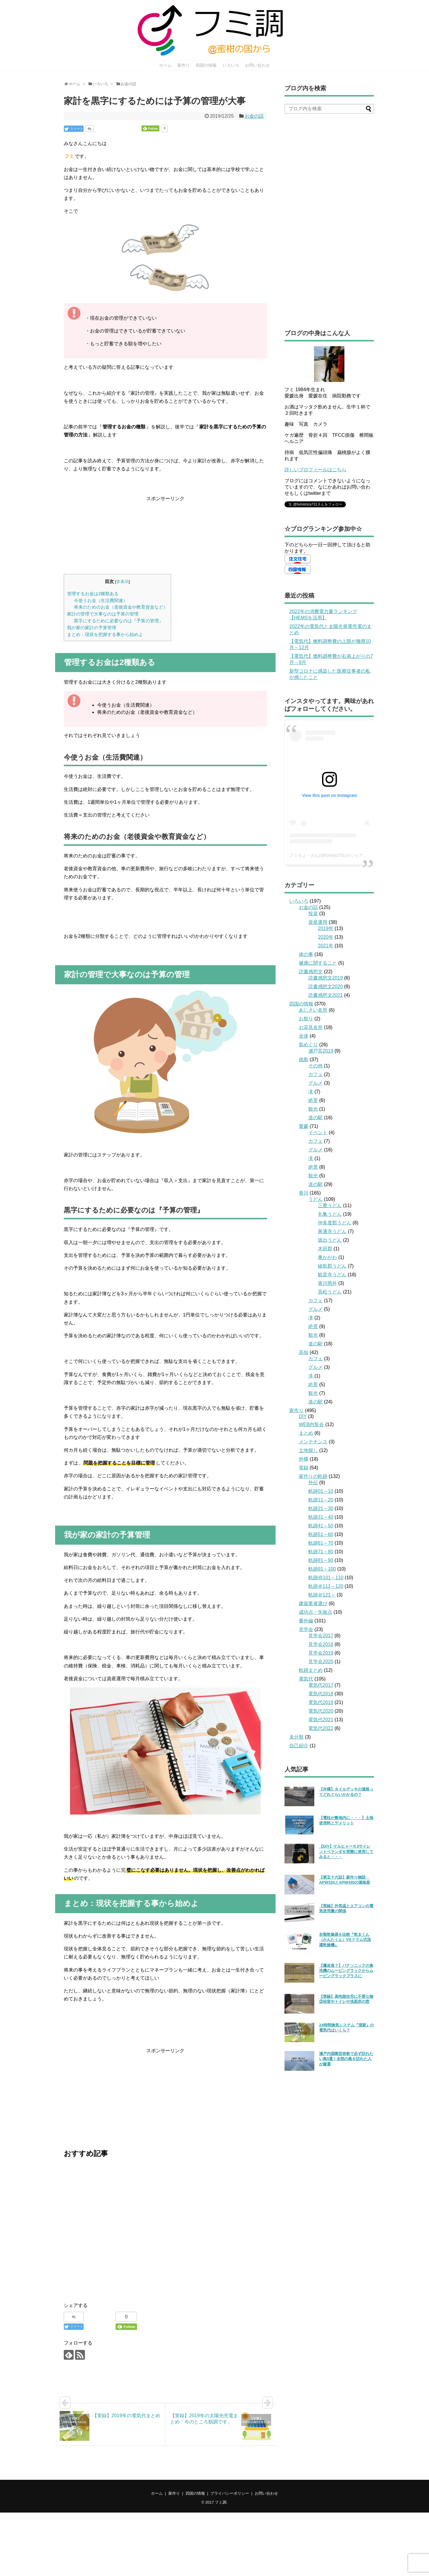 The width and height of the screenshot is (429, 2576). I want to click on [Advertisement], so click(165, 534).